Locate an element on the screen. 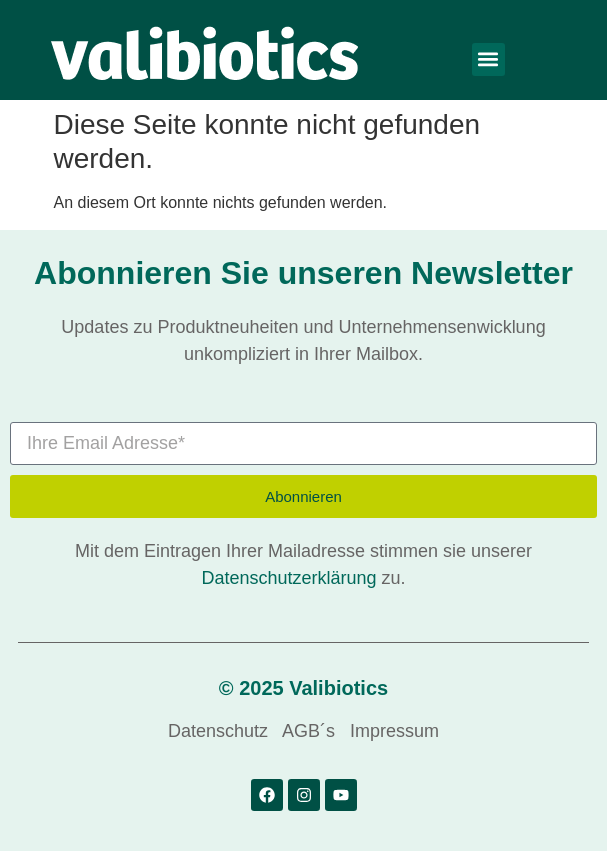  Impressum is located at coordinates (394, 731).